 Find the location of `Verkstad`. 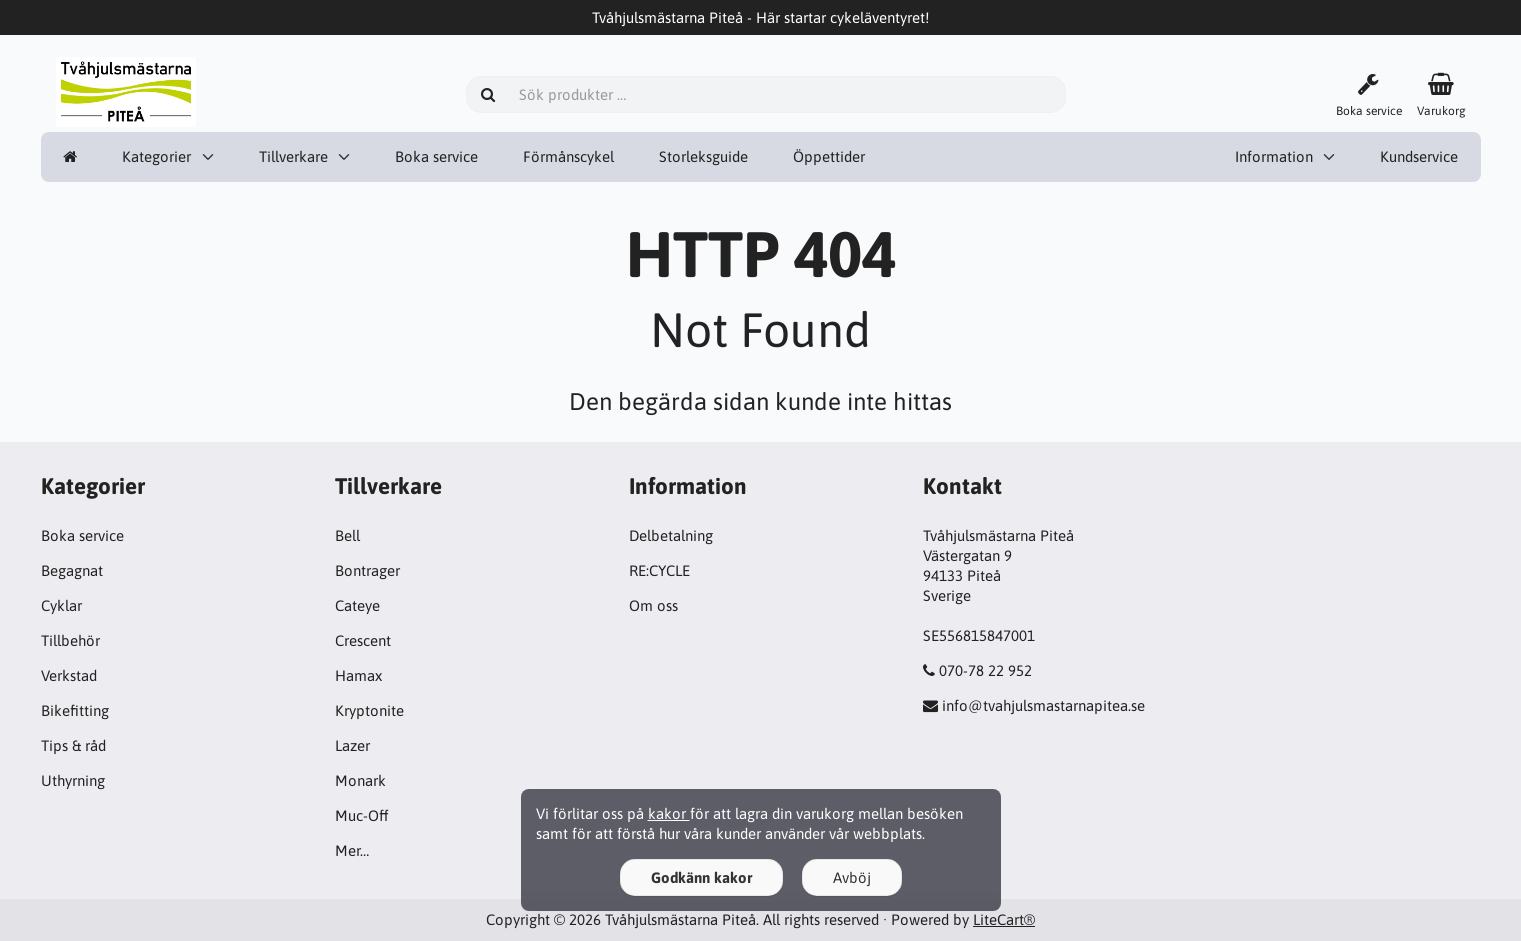

Verkstad is located at coordinates (69, 675).